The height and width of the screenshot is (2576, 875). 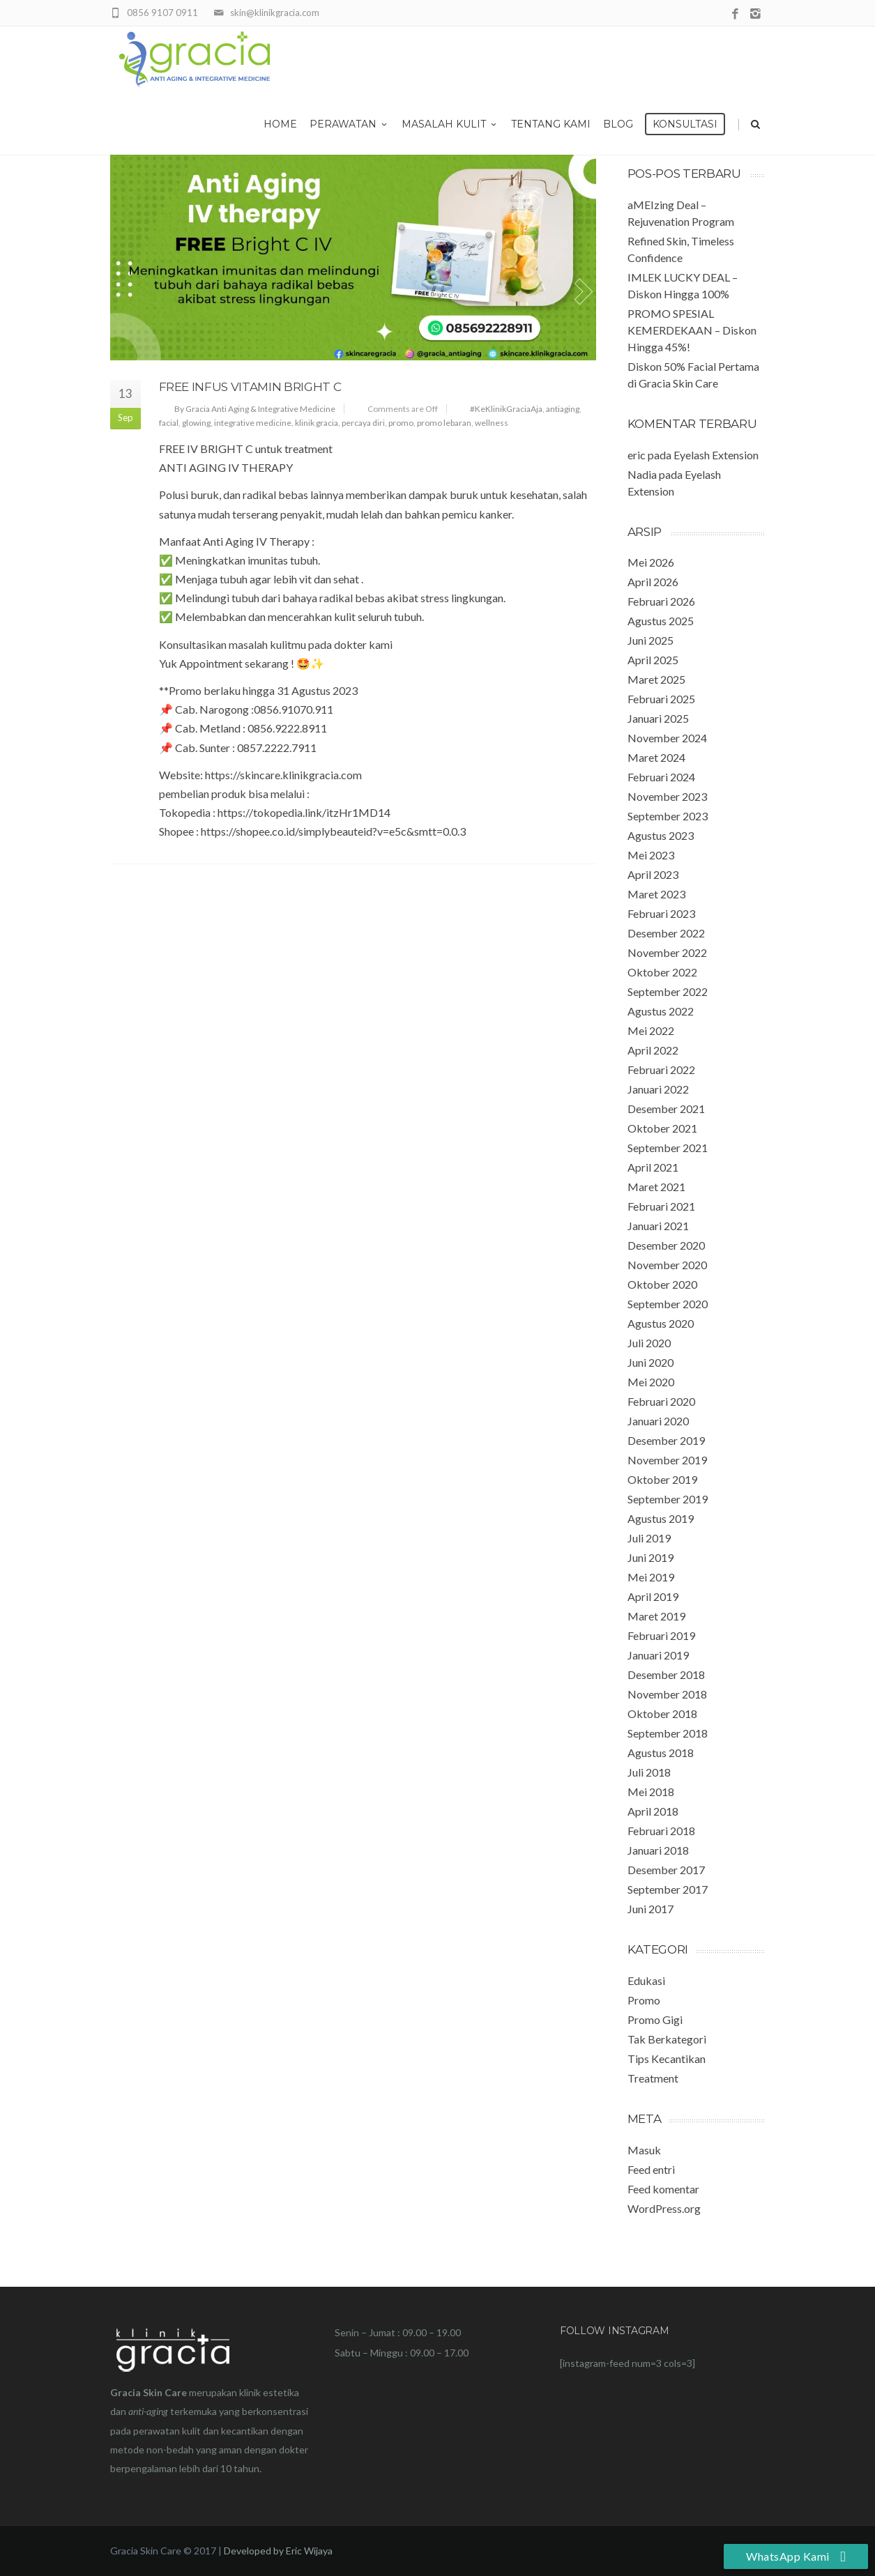 I want to click on Januari 2025, so click(x=658, y=718).